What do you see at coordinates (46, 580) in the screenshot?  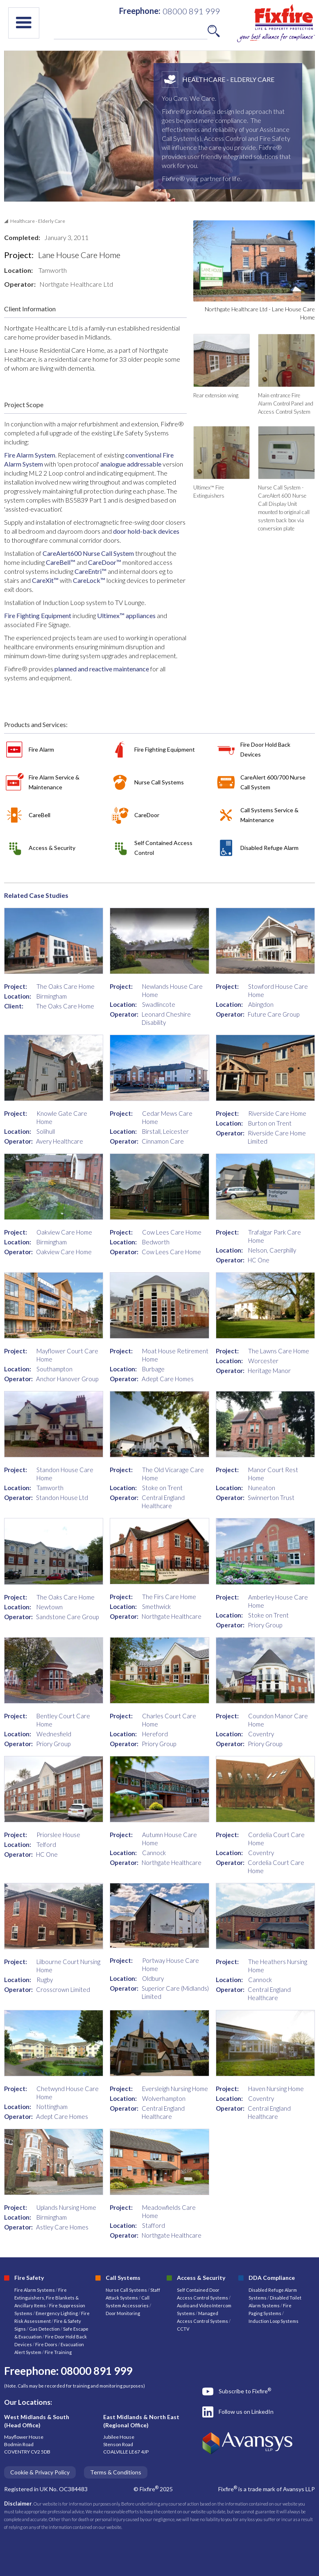 I see `CareXit™` at bounding box center [46, 580].